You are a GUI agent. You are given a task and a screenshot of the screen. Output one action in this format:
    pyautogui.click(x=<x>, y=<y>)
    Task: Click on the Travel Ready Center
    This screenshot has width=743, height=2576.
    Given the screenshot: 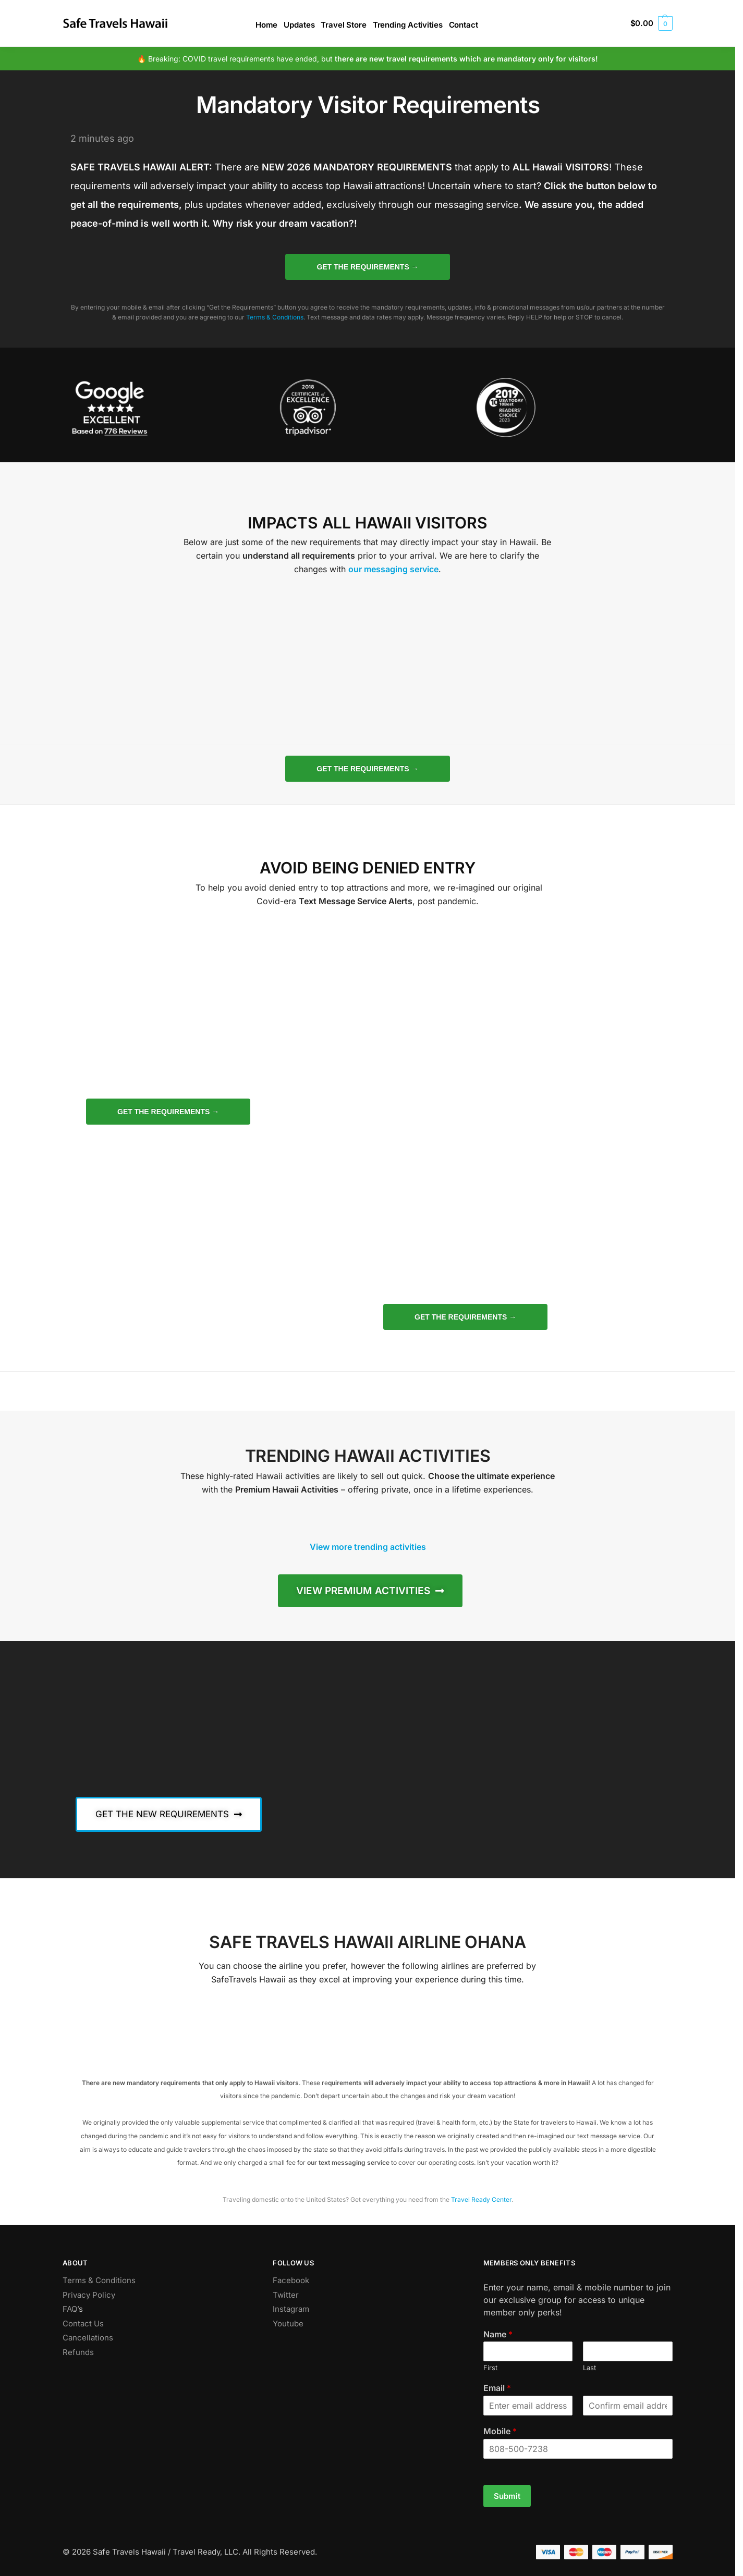 What is the action you would take?
    pyautogui.click(x=481, y=2199)
    